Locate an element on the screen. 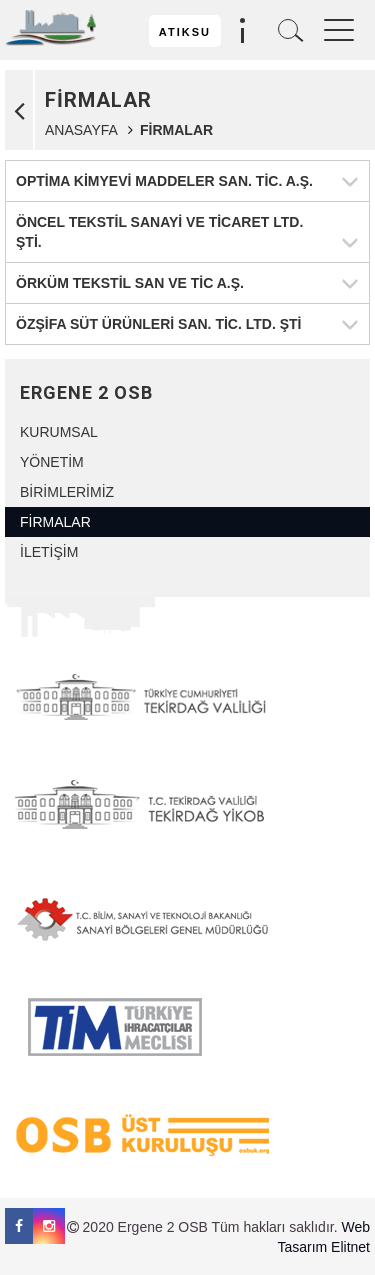  KURUMSAL is located at coordinates (59, 432).